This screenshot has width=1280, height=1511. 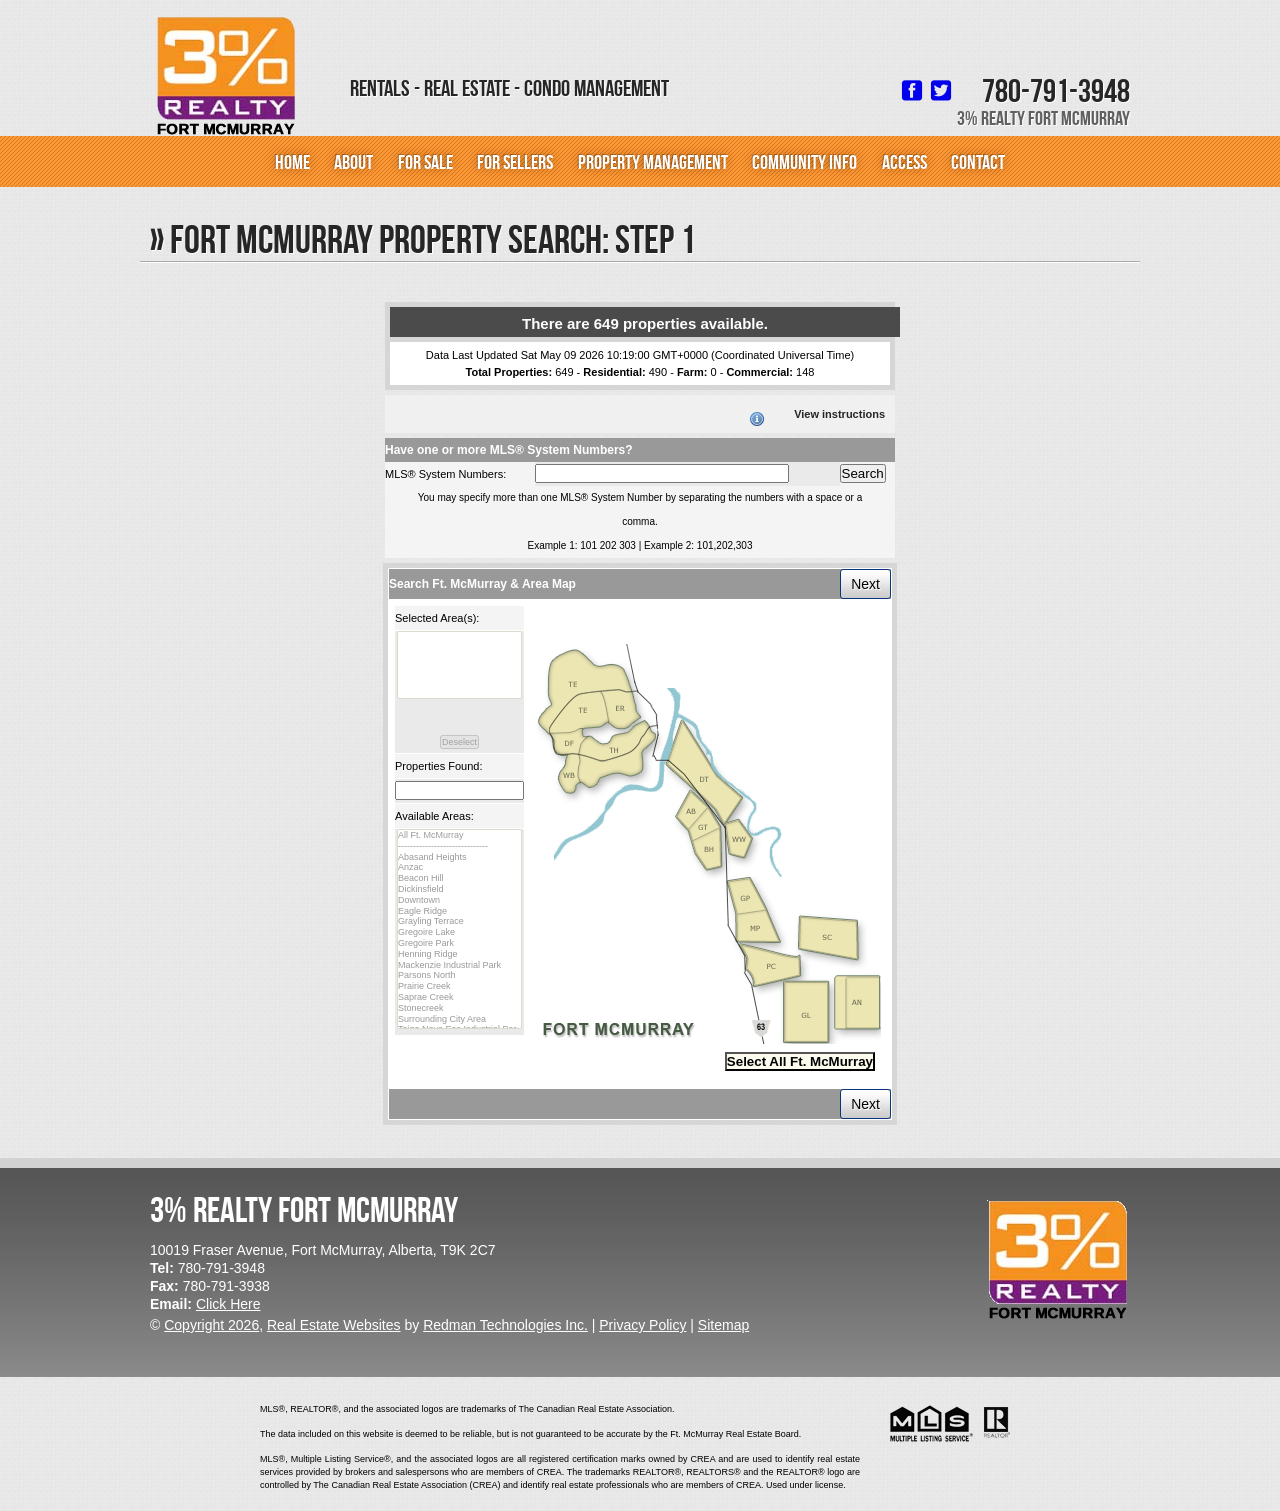 What do you see at coordinates (459, 986) in the screenshot?
I see `Prairie Creek` at bounding box center [459, 986].